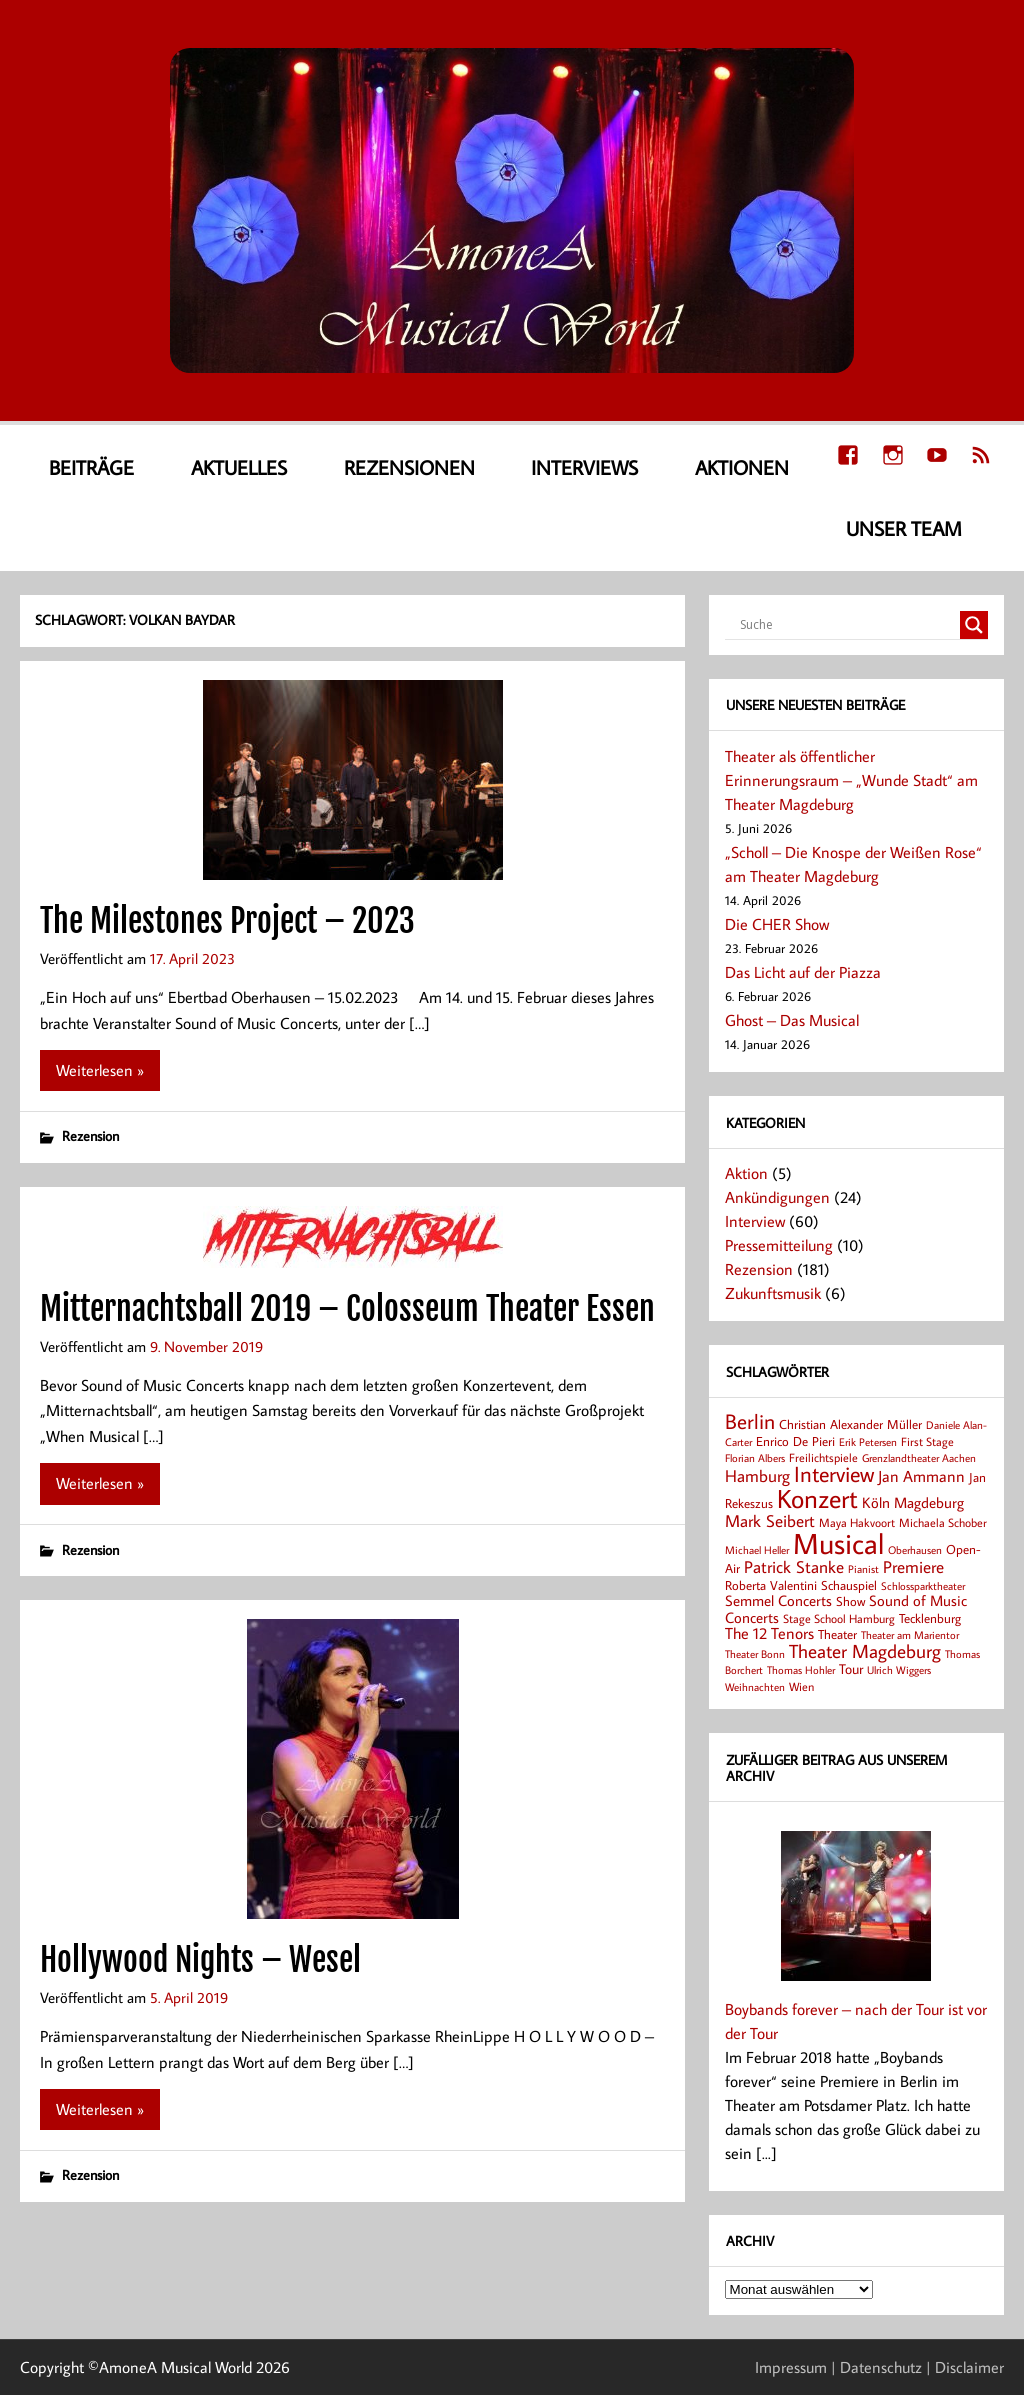 The width and height of the screenshot is (1024, 2395). Describe the element at coordinates (904, 528) in the screenshot. I see `Unser Team` at that location.